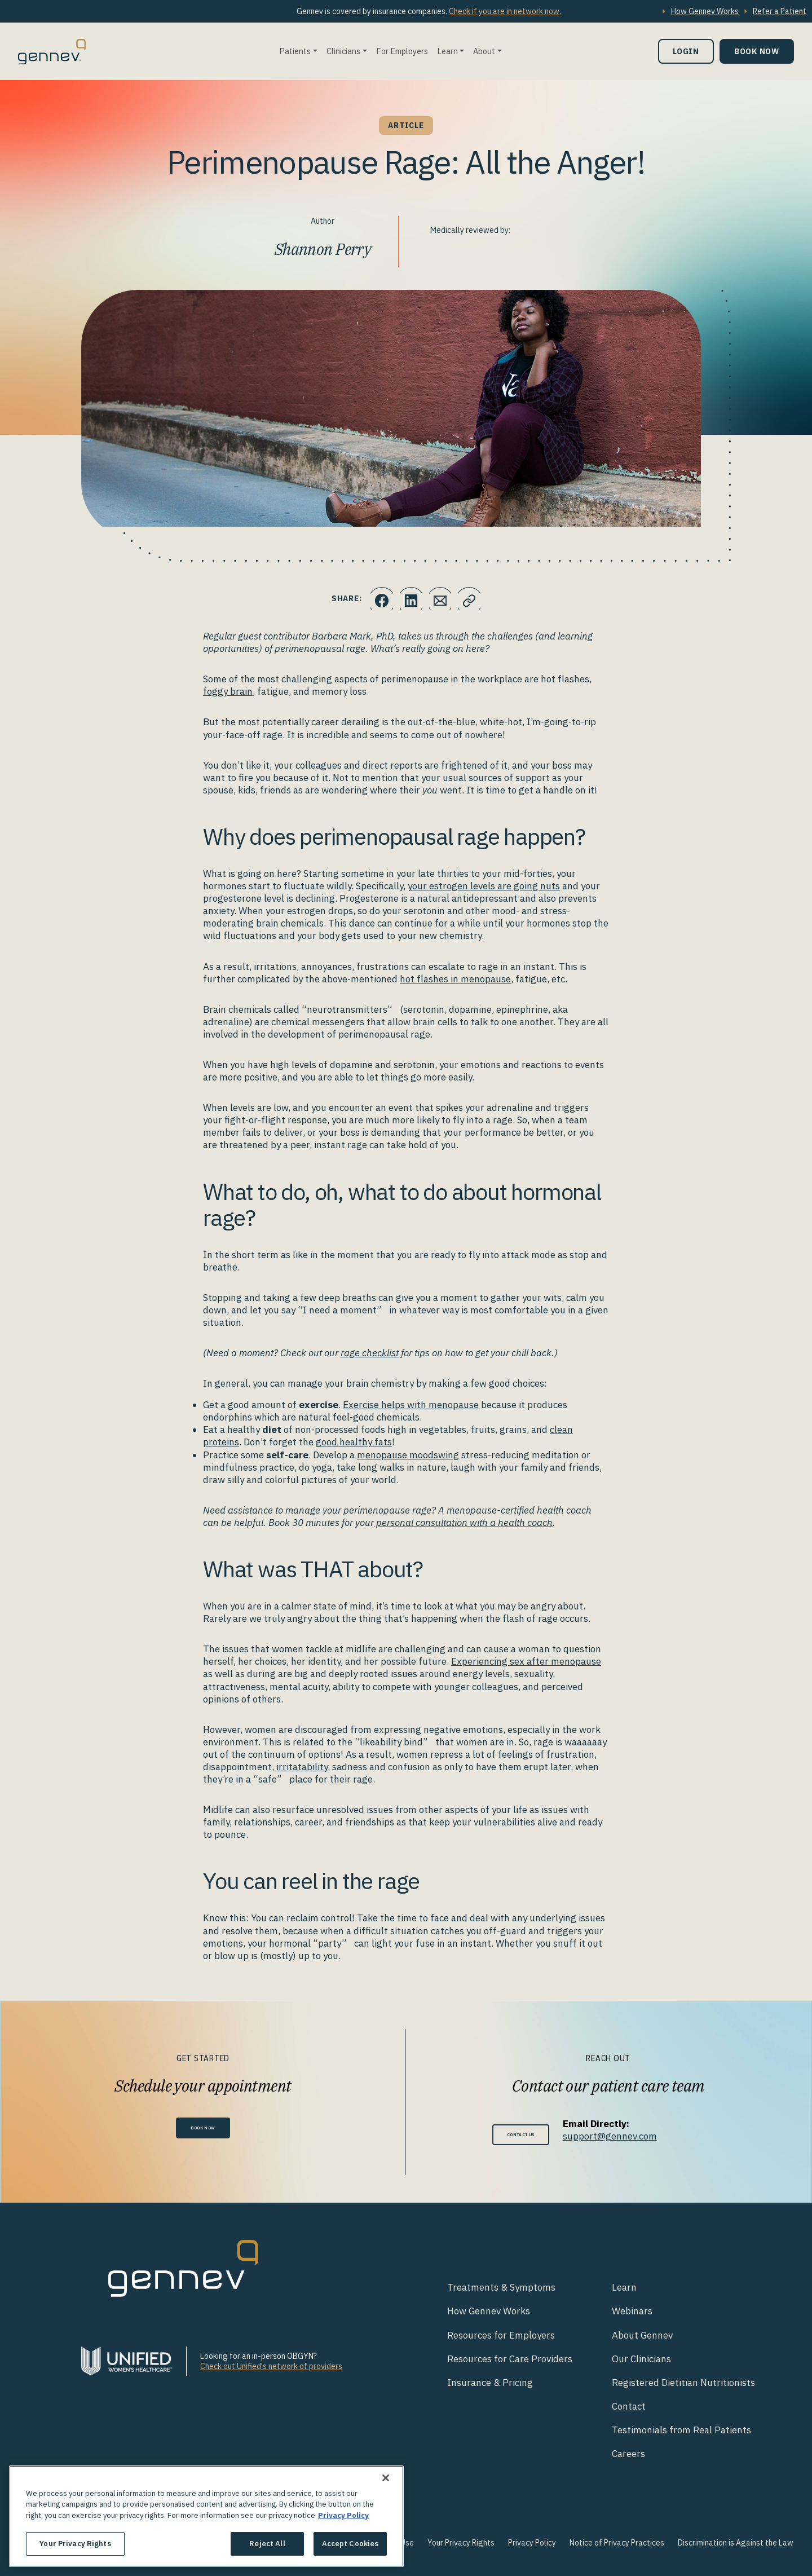  What do you see at coordinates (756, 51) in the screenshot?
I see `Book Now` at bounding box center [756, 51].